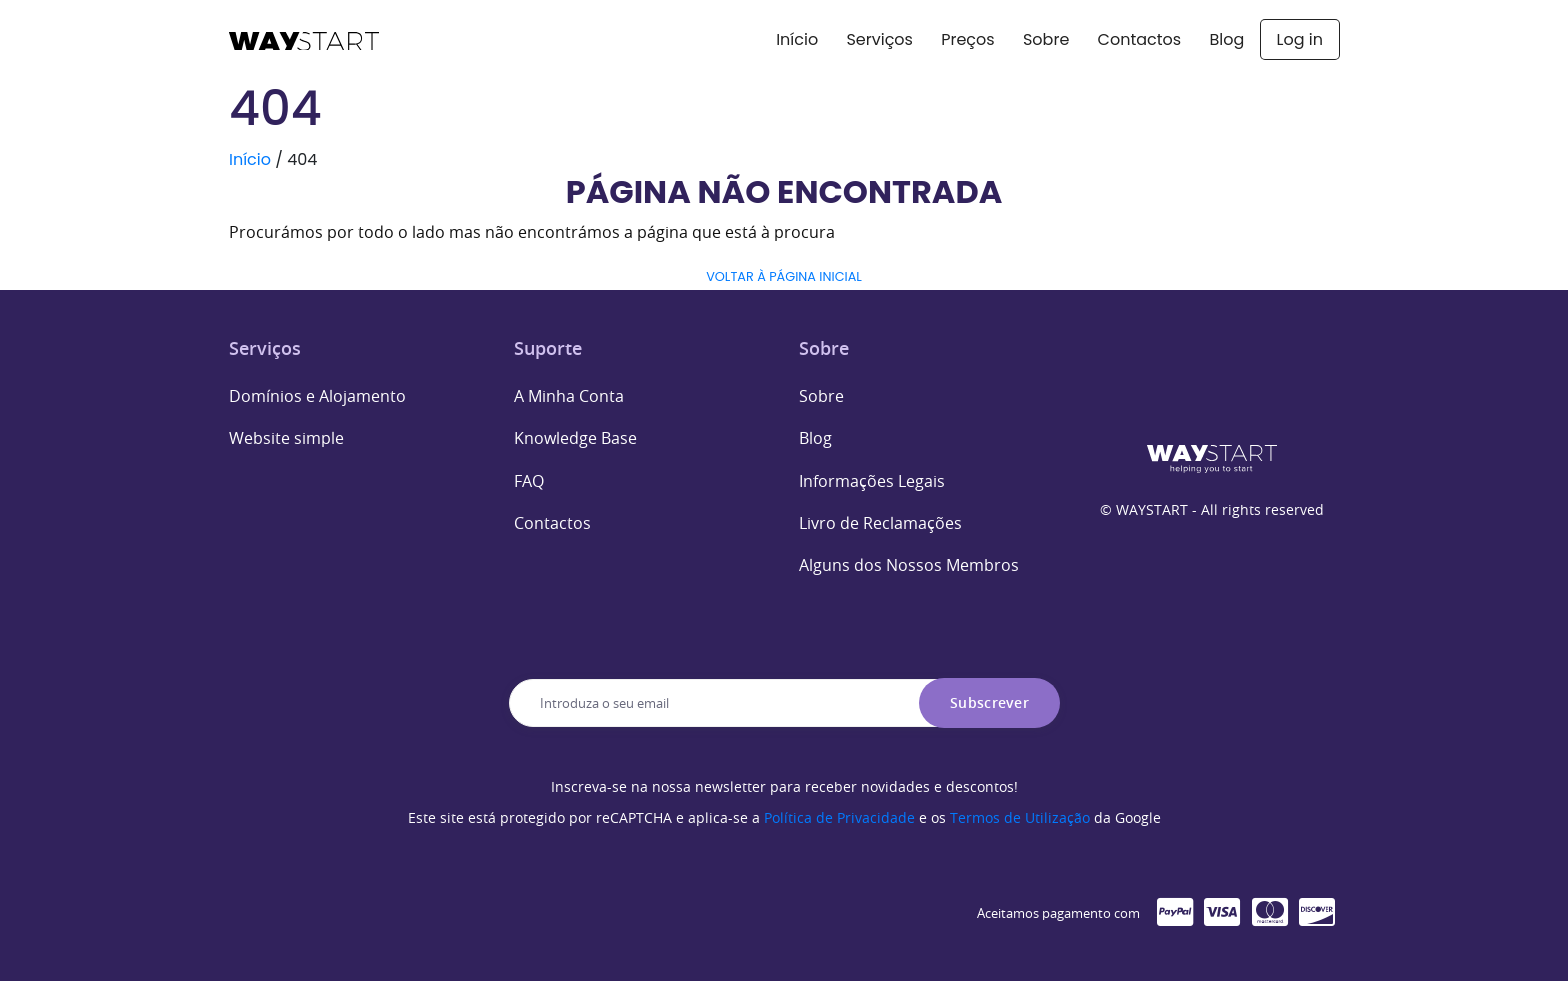  I want to click on Preços, so click(967, 39).